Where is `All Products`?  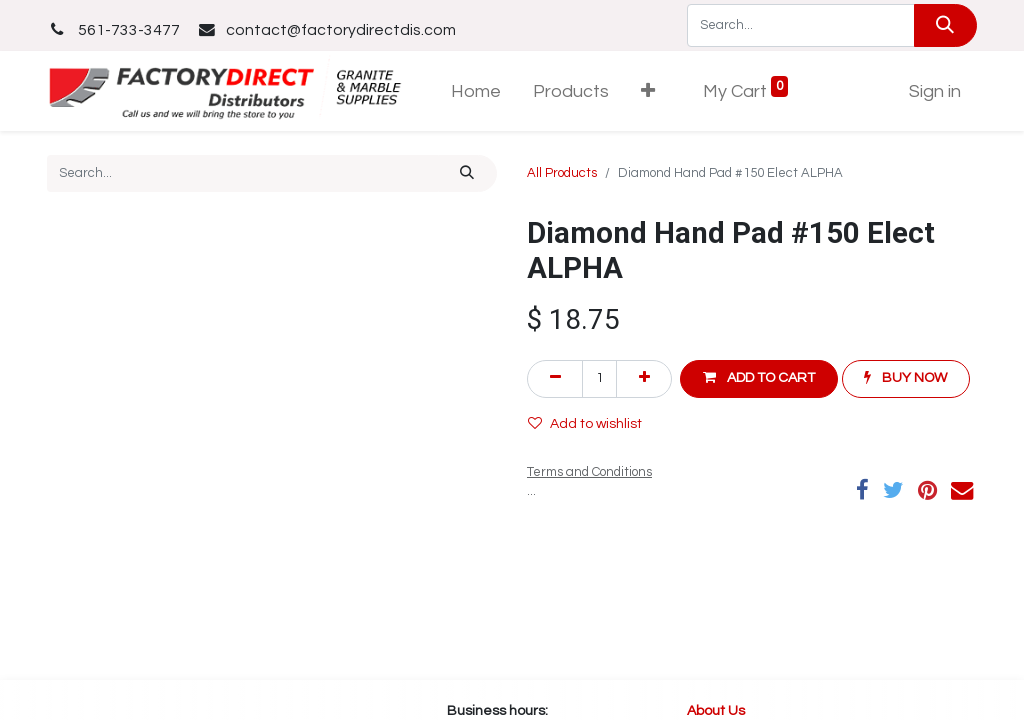
All Products is located at coordinates (562, 173).